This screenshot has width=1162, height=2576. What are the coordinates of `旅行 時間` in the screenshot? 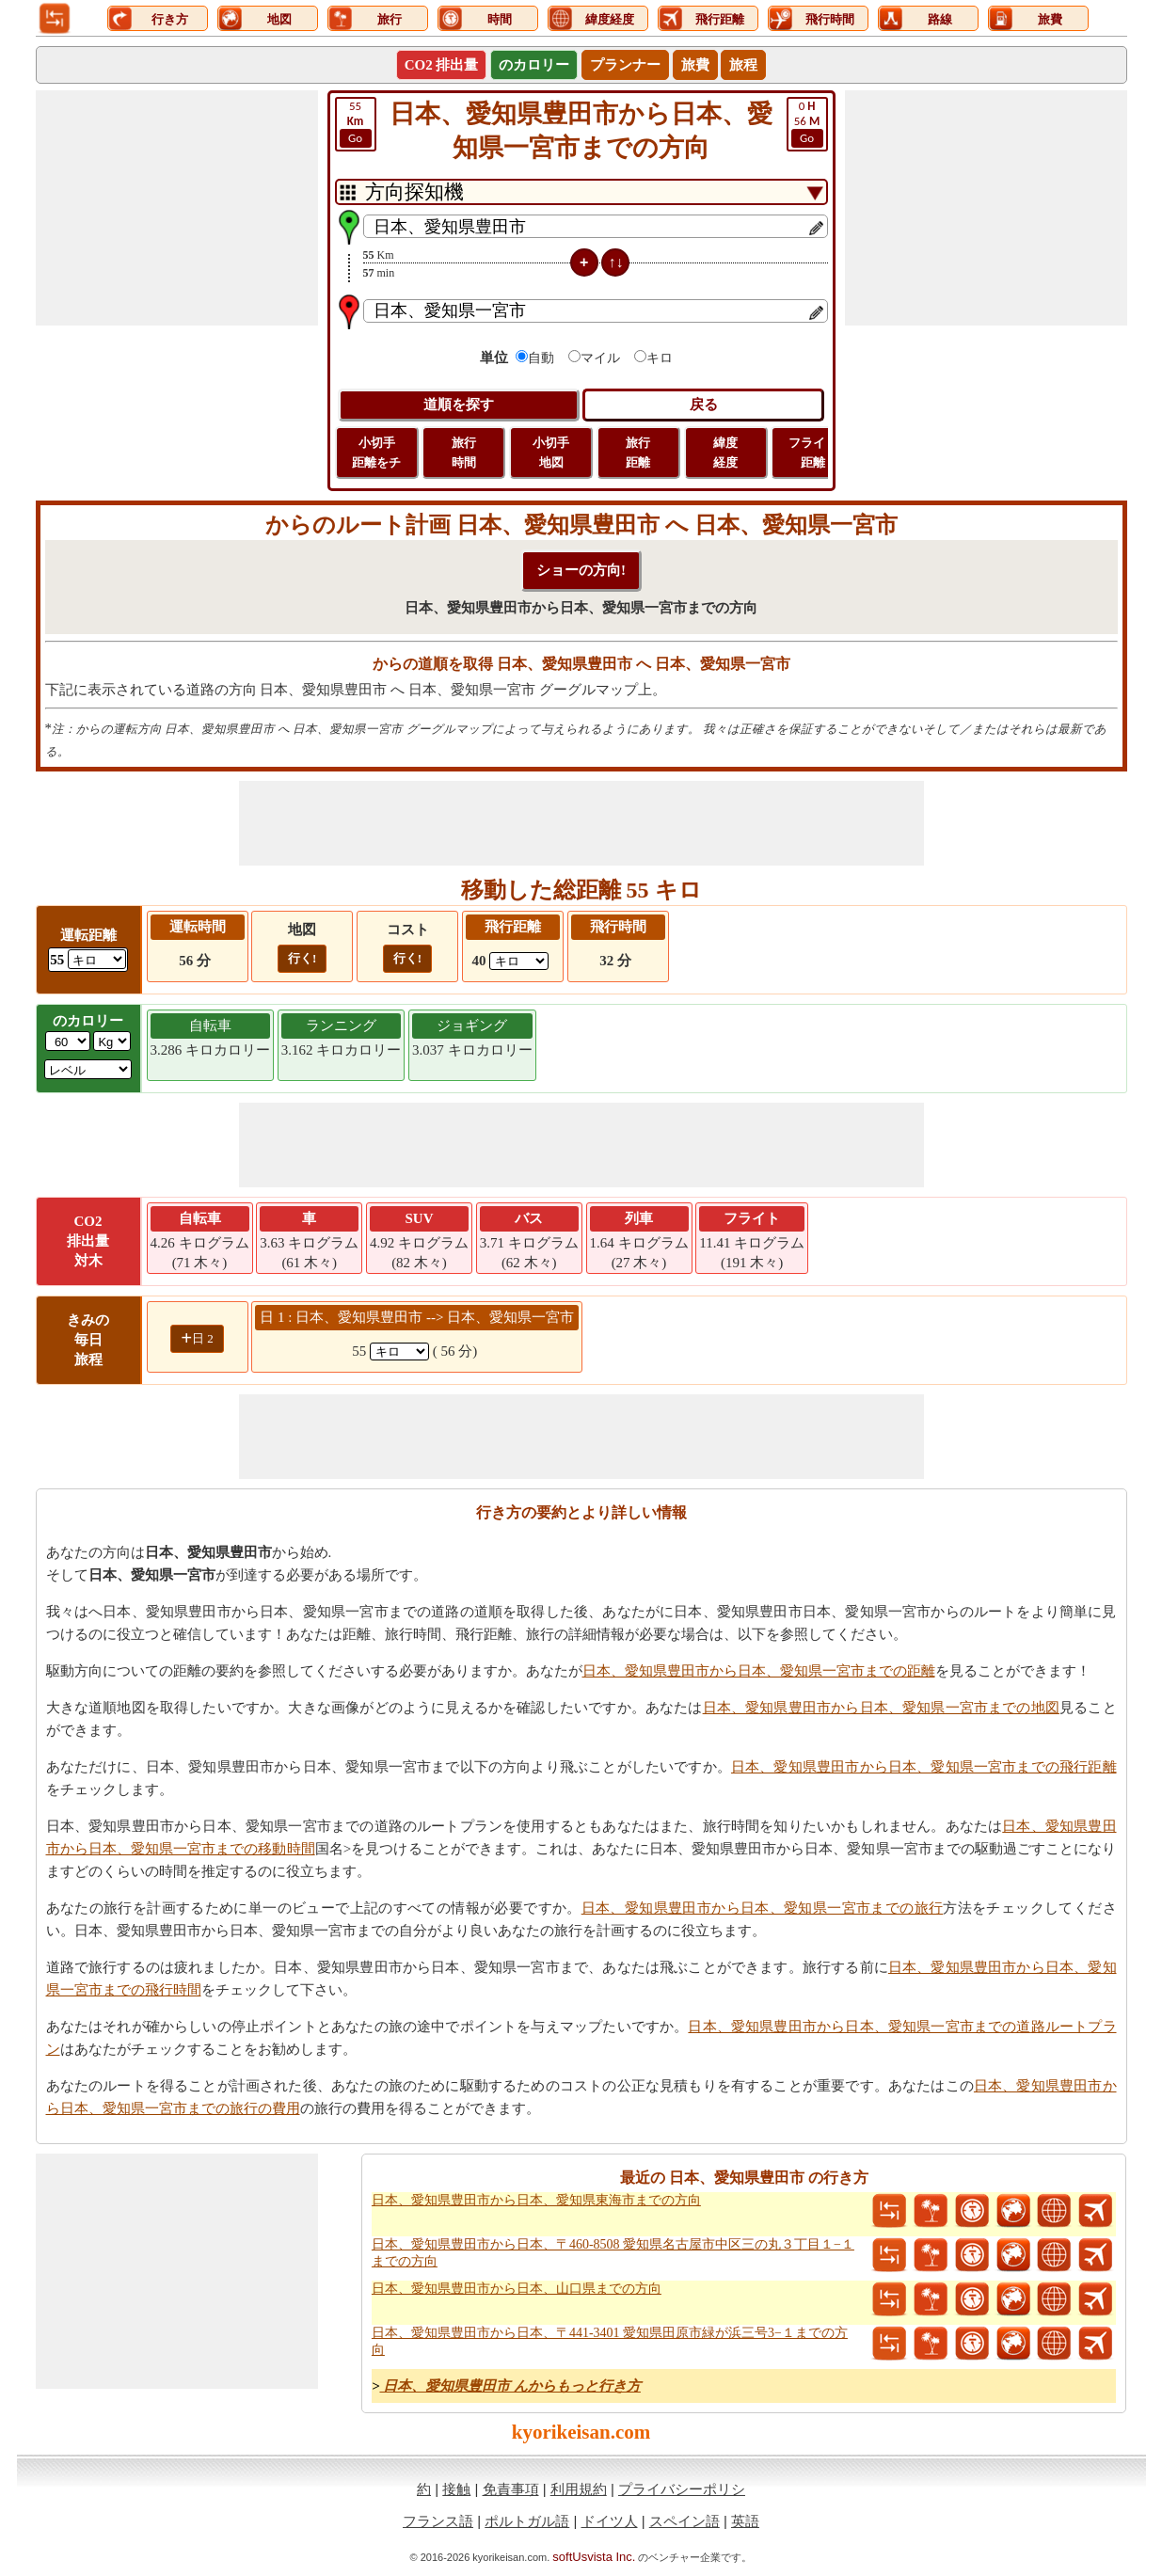 It's located at (464, 452).